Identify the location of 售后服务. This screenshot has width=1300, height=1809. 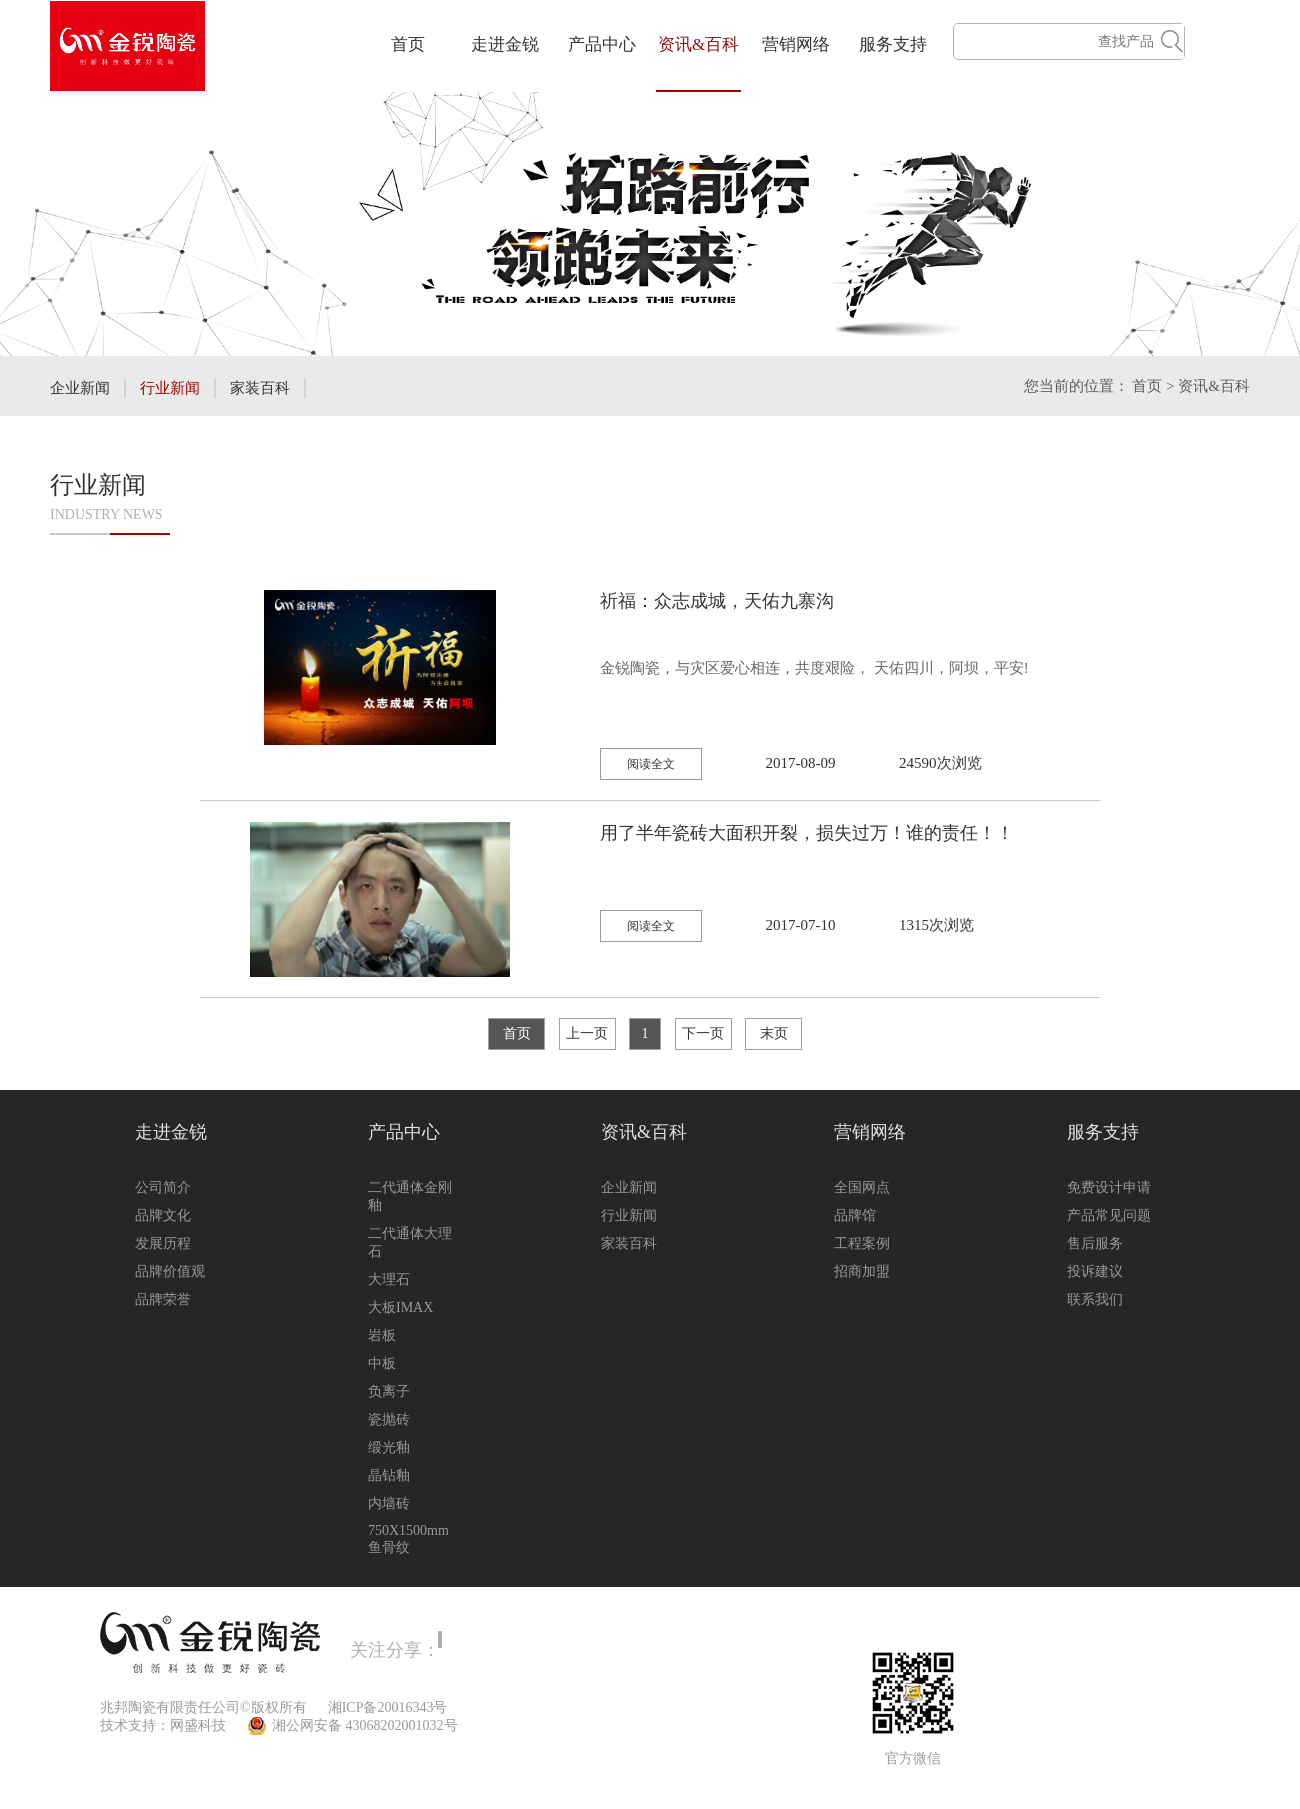
(1095, 1243).